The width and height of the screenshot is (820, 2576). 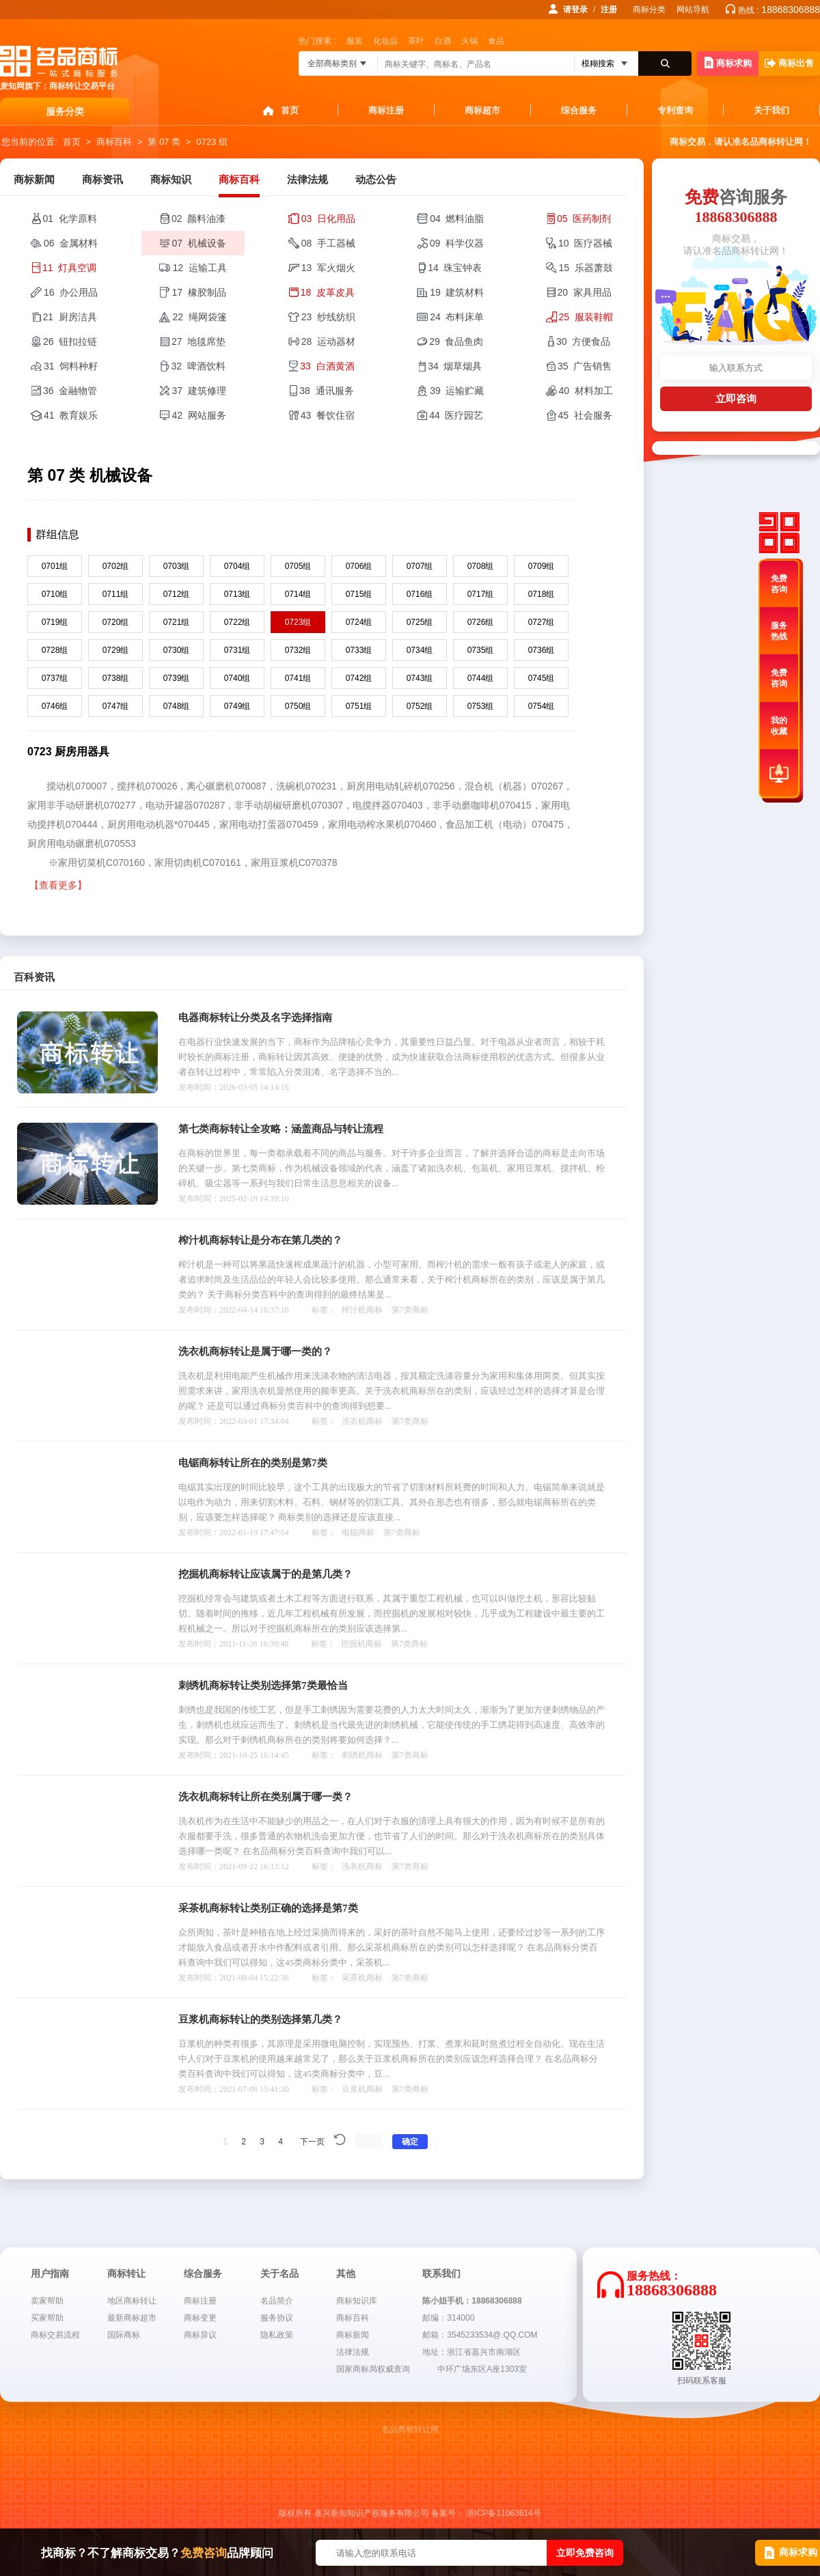 I want to click on 请登录, so click(x=575, y=9).